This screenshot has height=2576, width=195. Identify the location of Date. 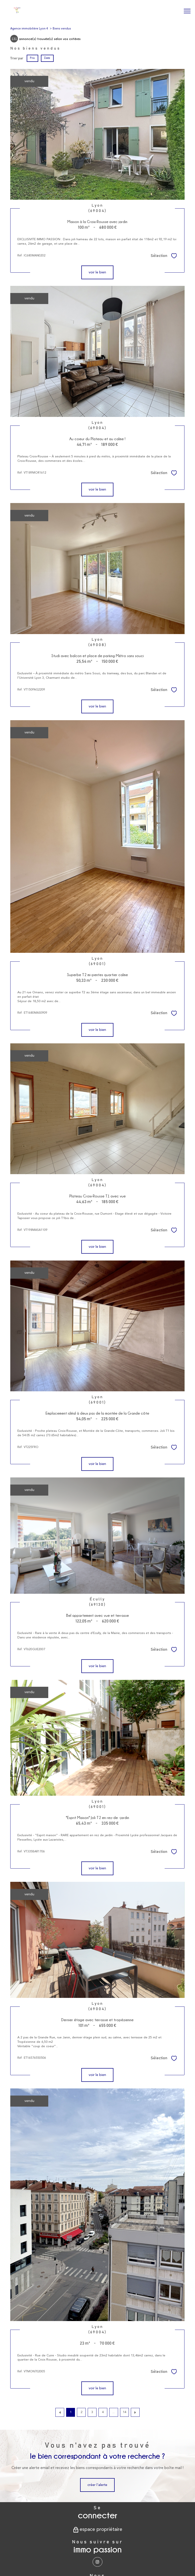
(47, 58).